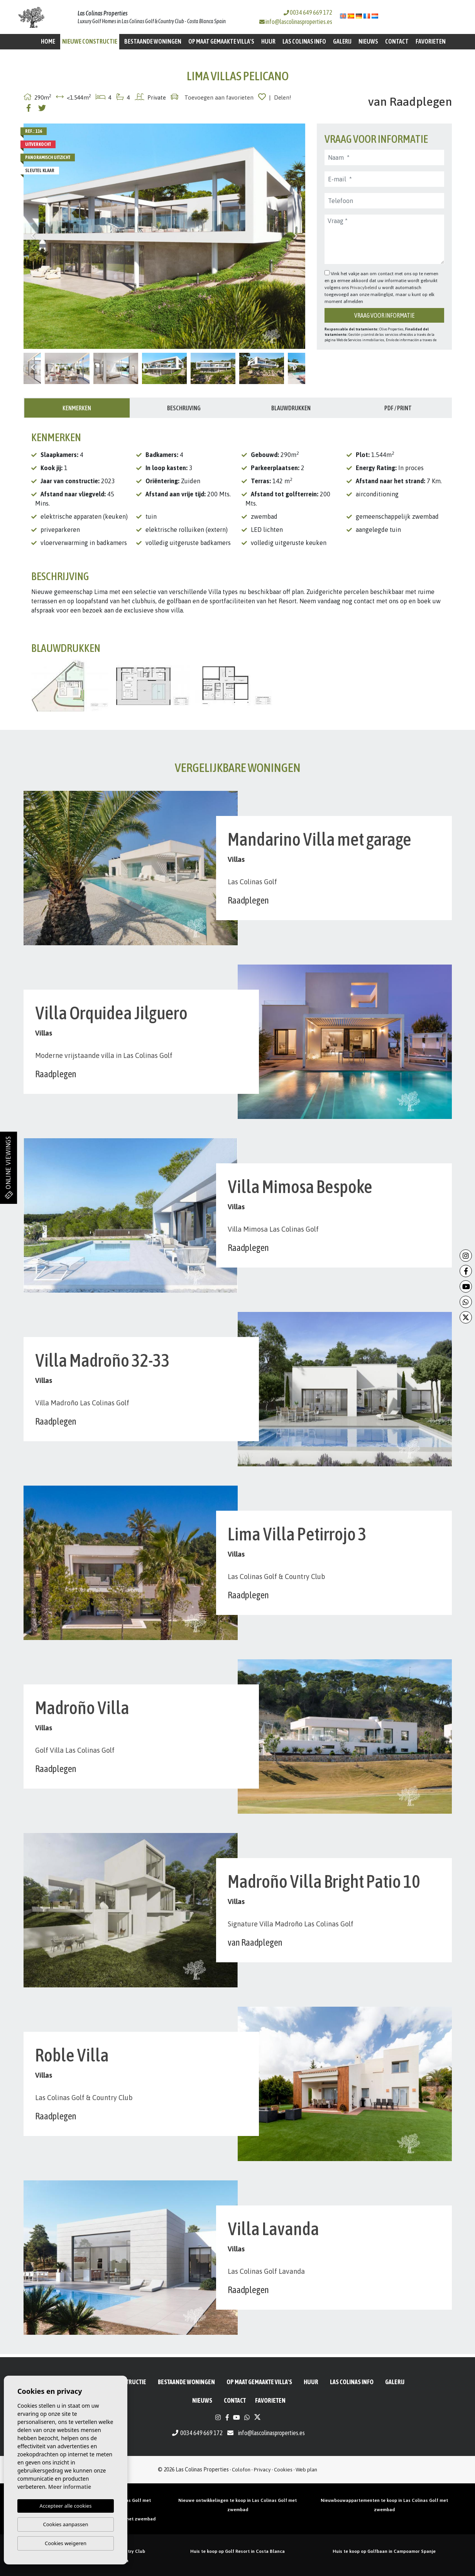 Image resolution: width=475 pixels, height=2576 pixels. Describe the element at coordinates (184, 408) in the screenshot. I see `Beschrijving [tab]` at that location.